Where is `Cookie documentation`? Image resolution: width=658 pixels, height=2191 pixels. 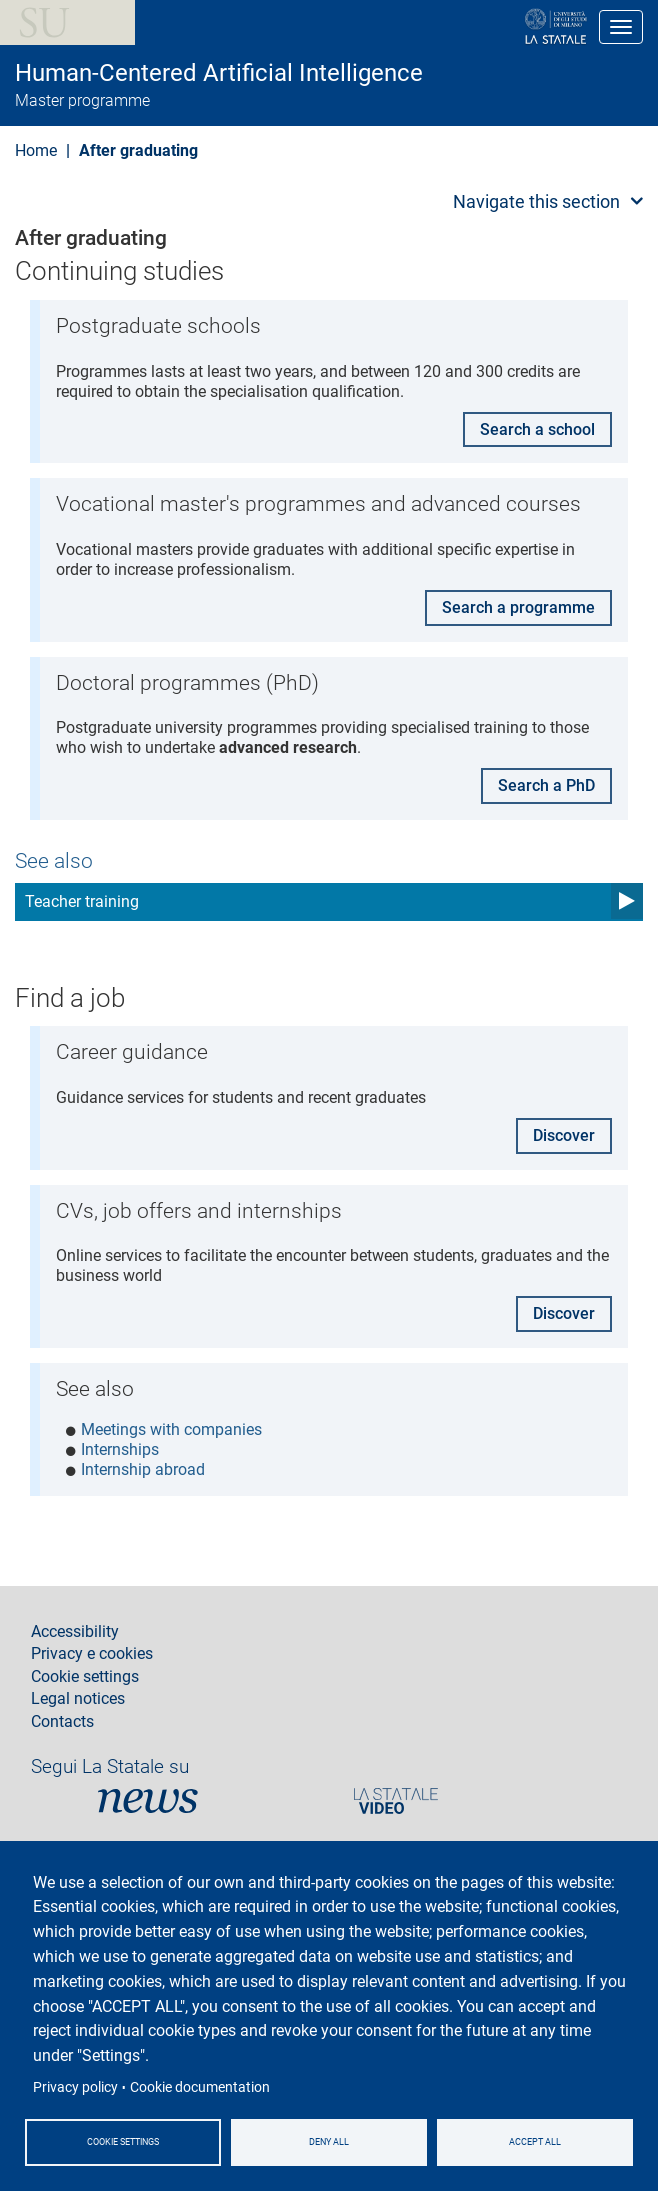
Cookie documentation is located at coordinates (200, 2086).